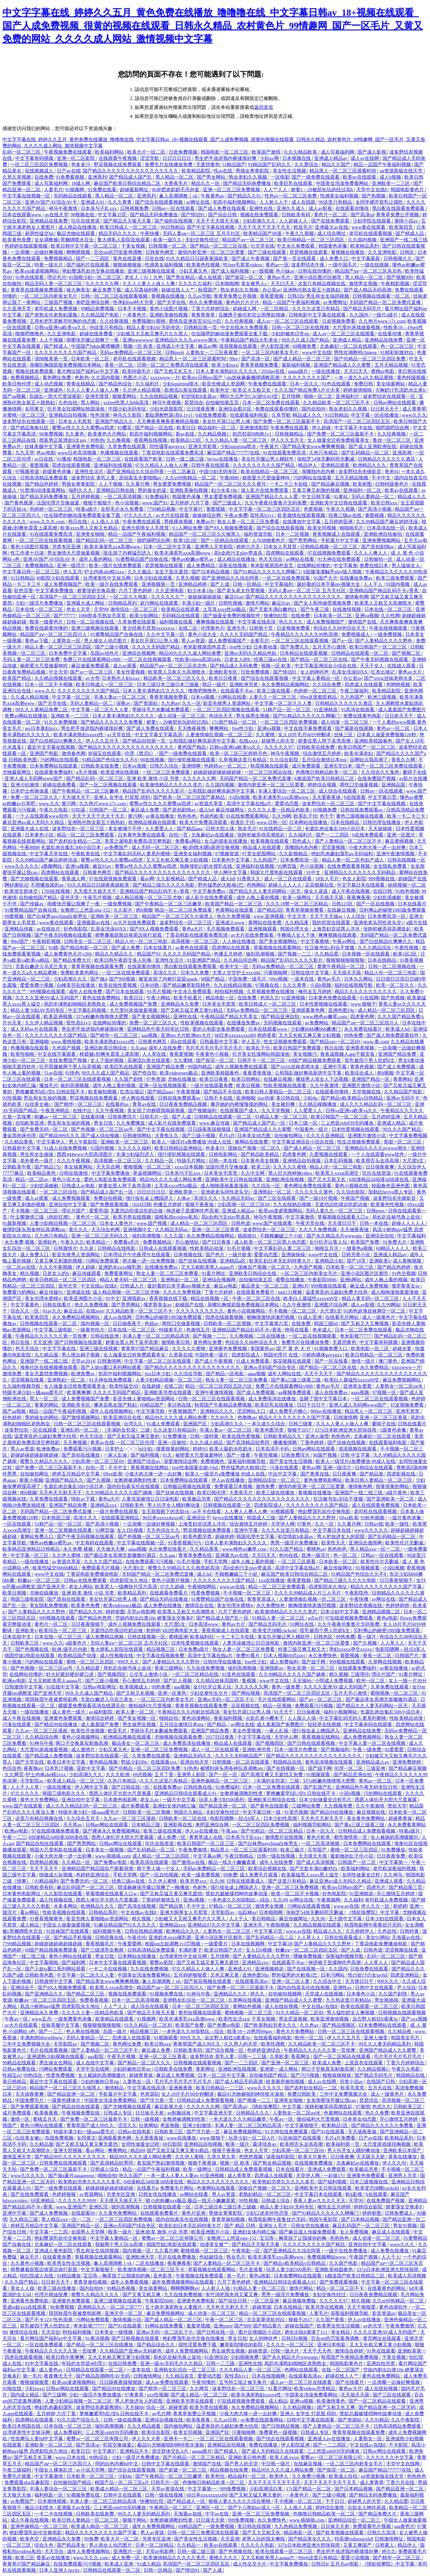 The height and width of the screenshot is (2576, 430). Describe the element at coordinates (291, 1461) in the screenshot. I see `国产美女性生活视频` at that location.